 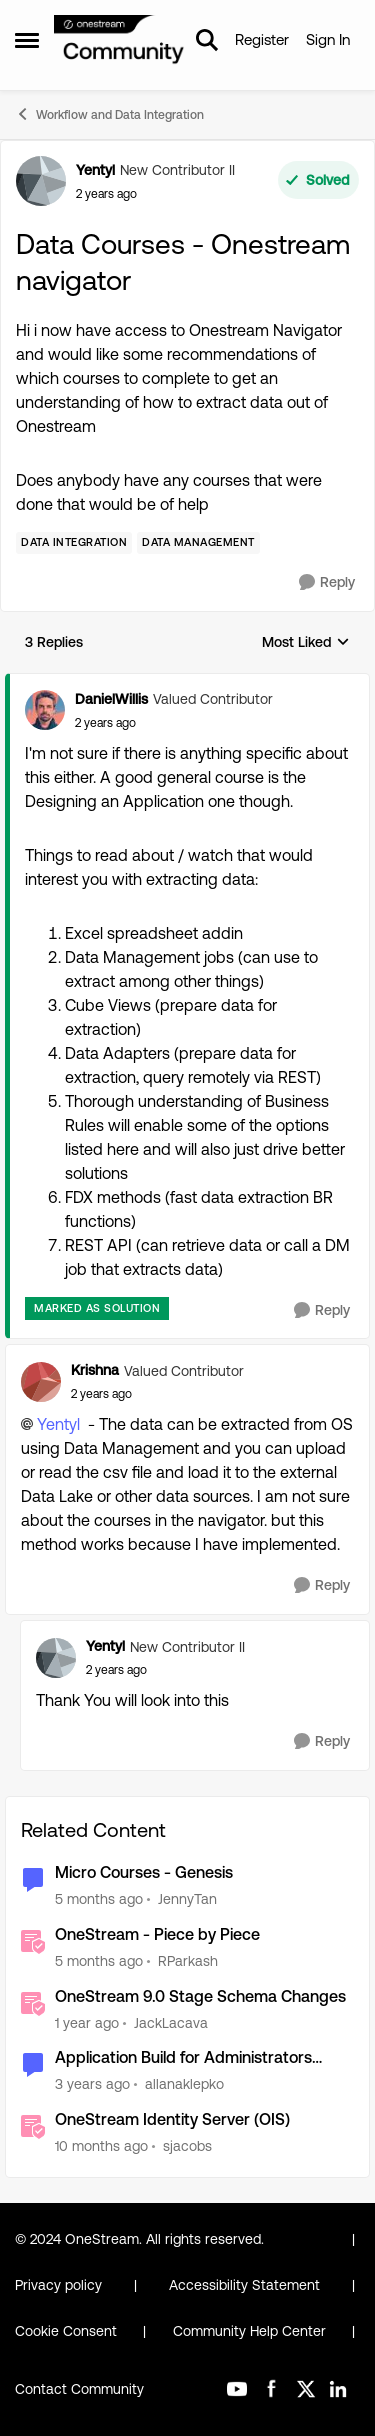 I want to click on [View Profile: Krishna, Rank: Valued Contributor], so click(x=41, y=1382).